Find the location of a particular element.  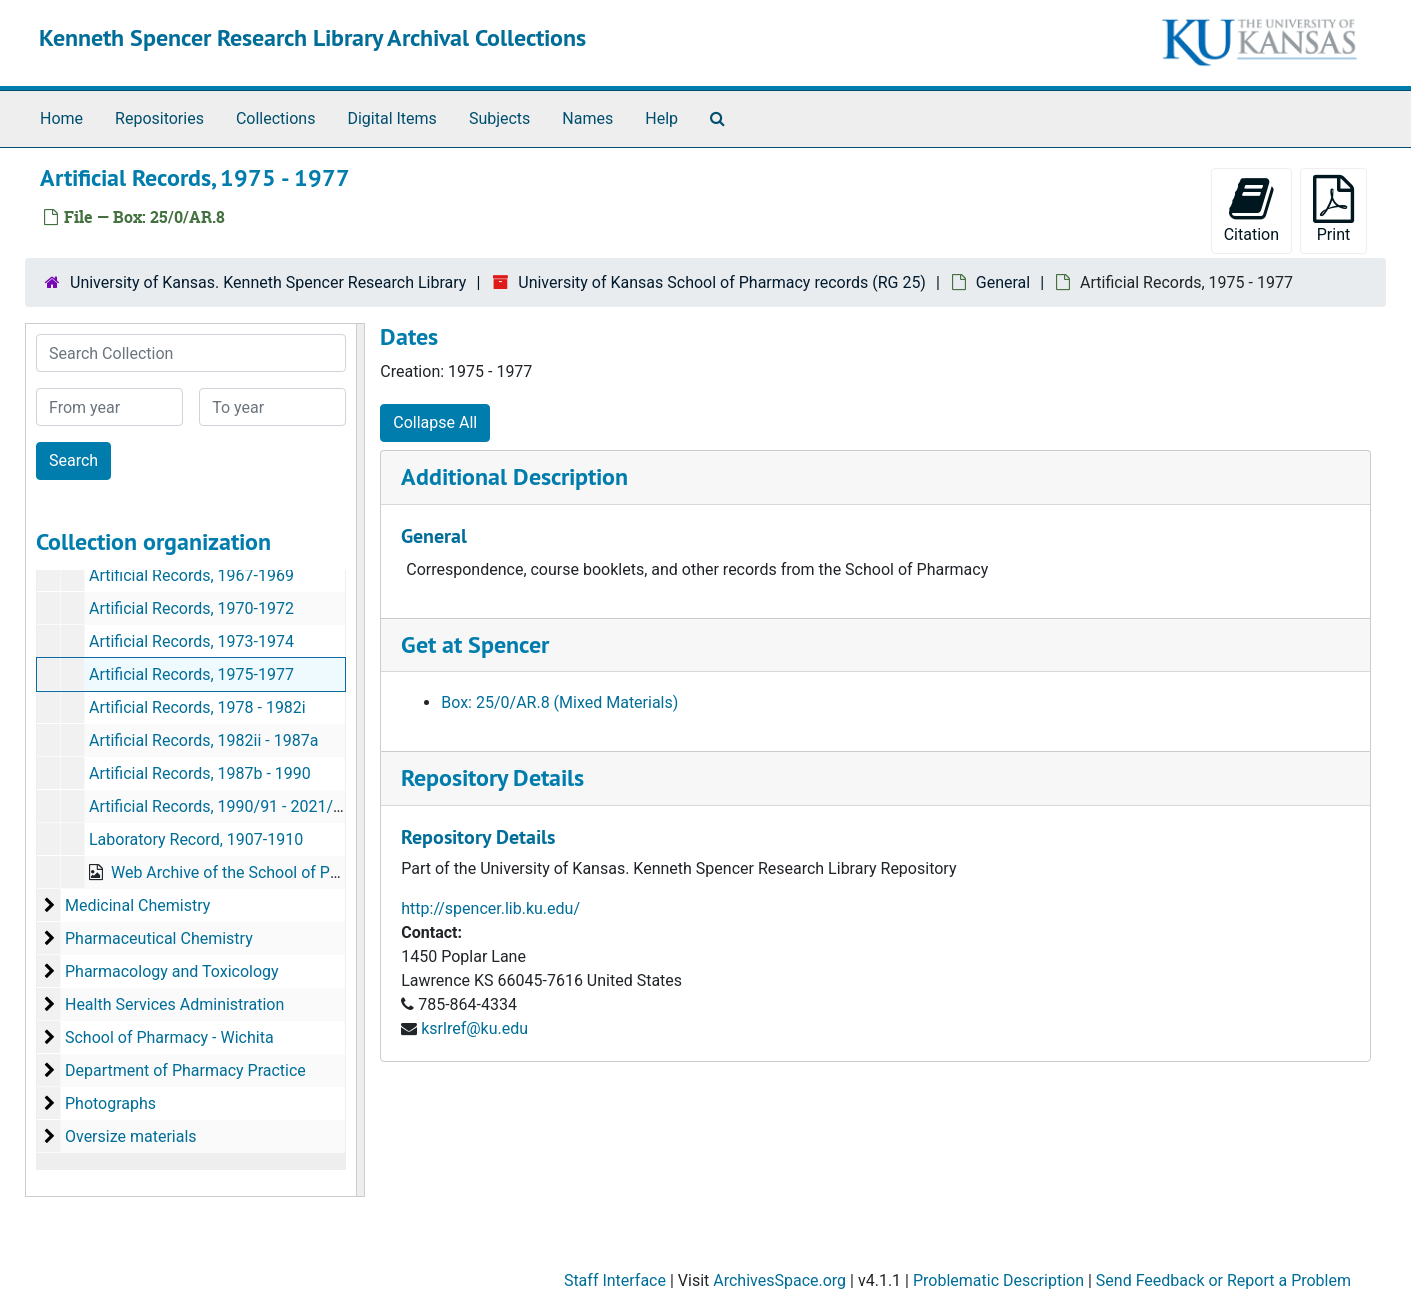

Laboratory Record, 1907-1910 is located at coordinates (196, 839).